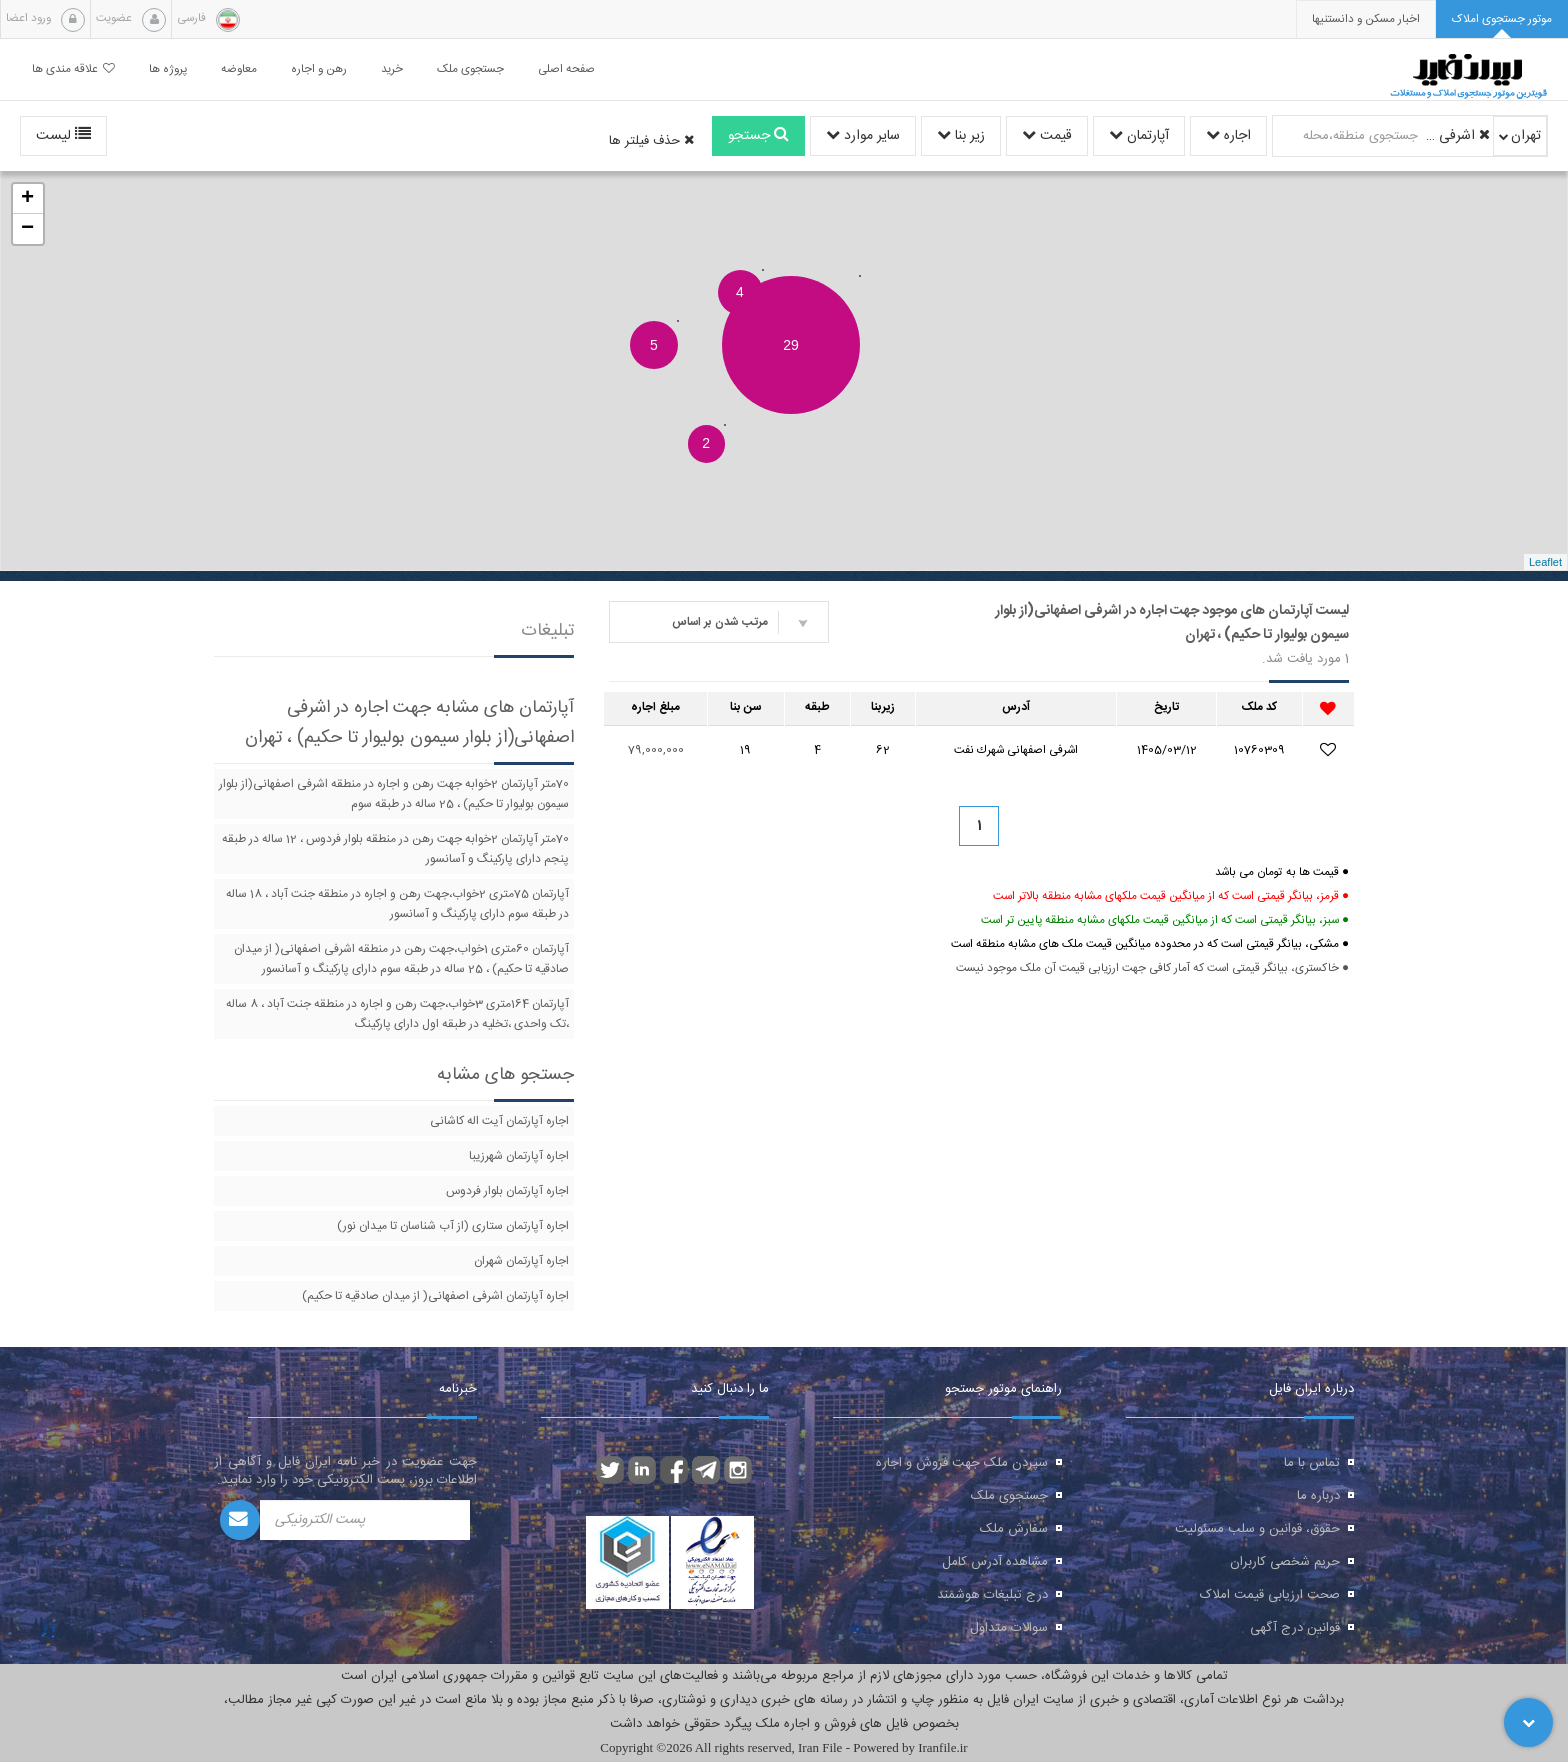 The height and width of the screenshot is (1762, 1568). Describe the element at coordinates (470, 69) in the screenshot. I see `جستجوی ملک [button]` at that location.